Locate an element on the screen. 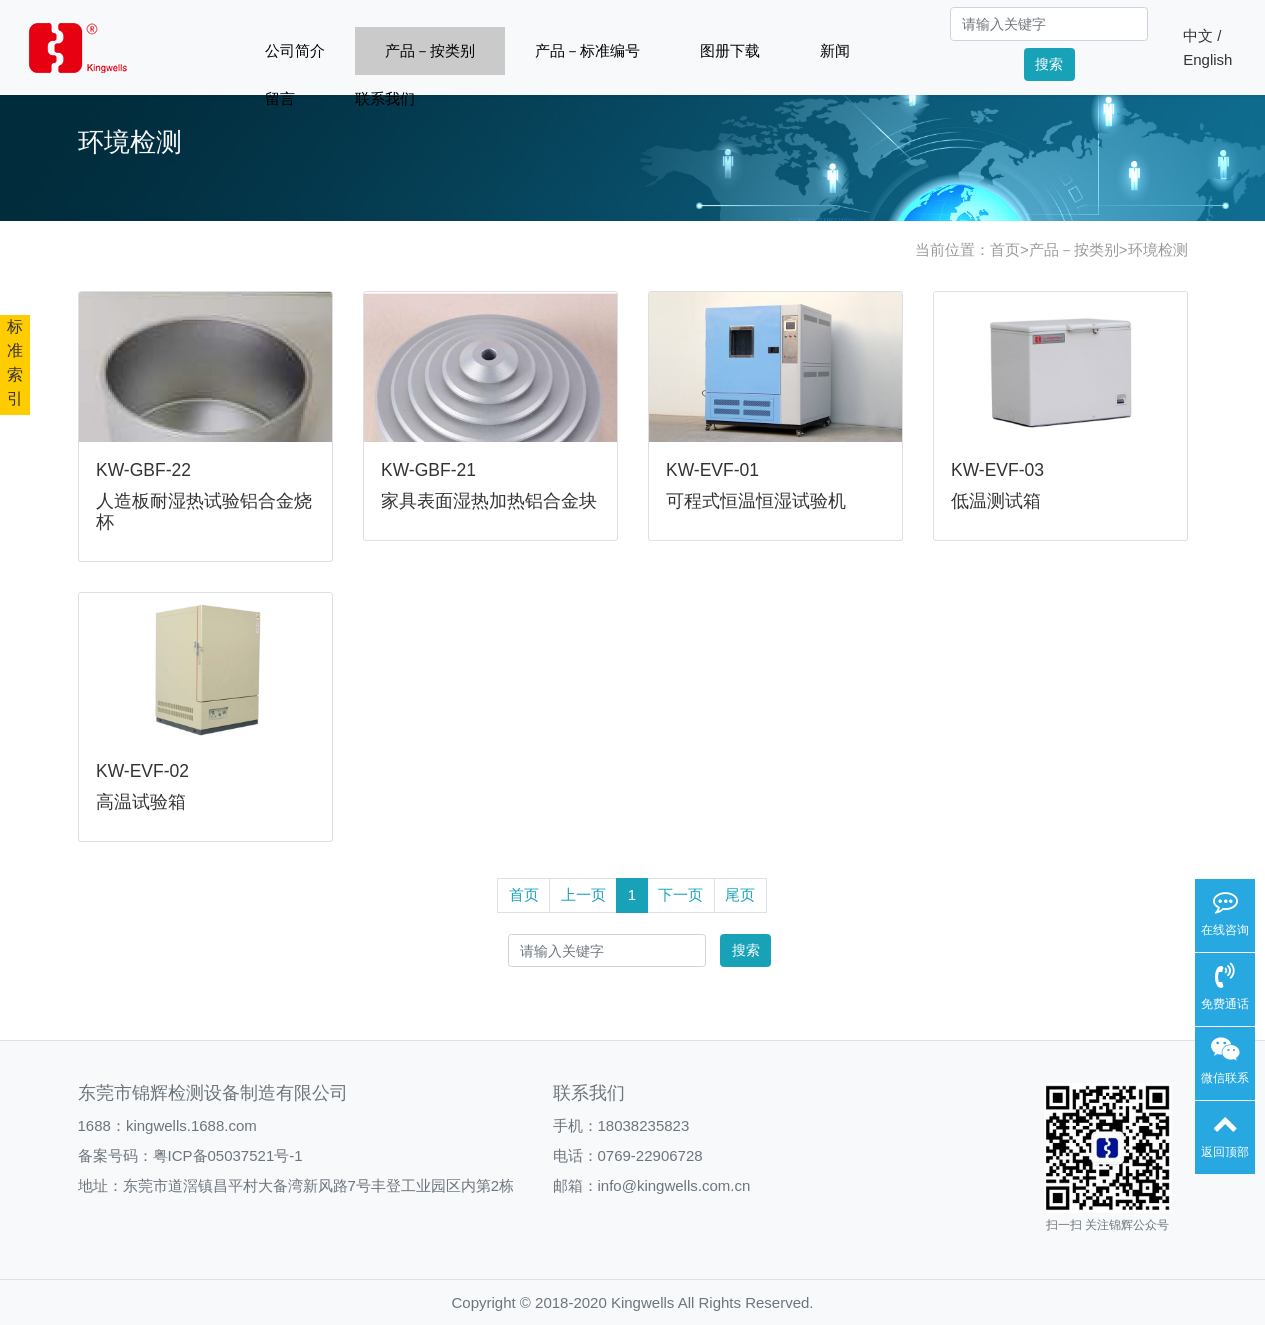  新闻 is located at coordinates (835, 50).